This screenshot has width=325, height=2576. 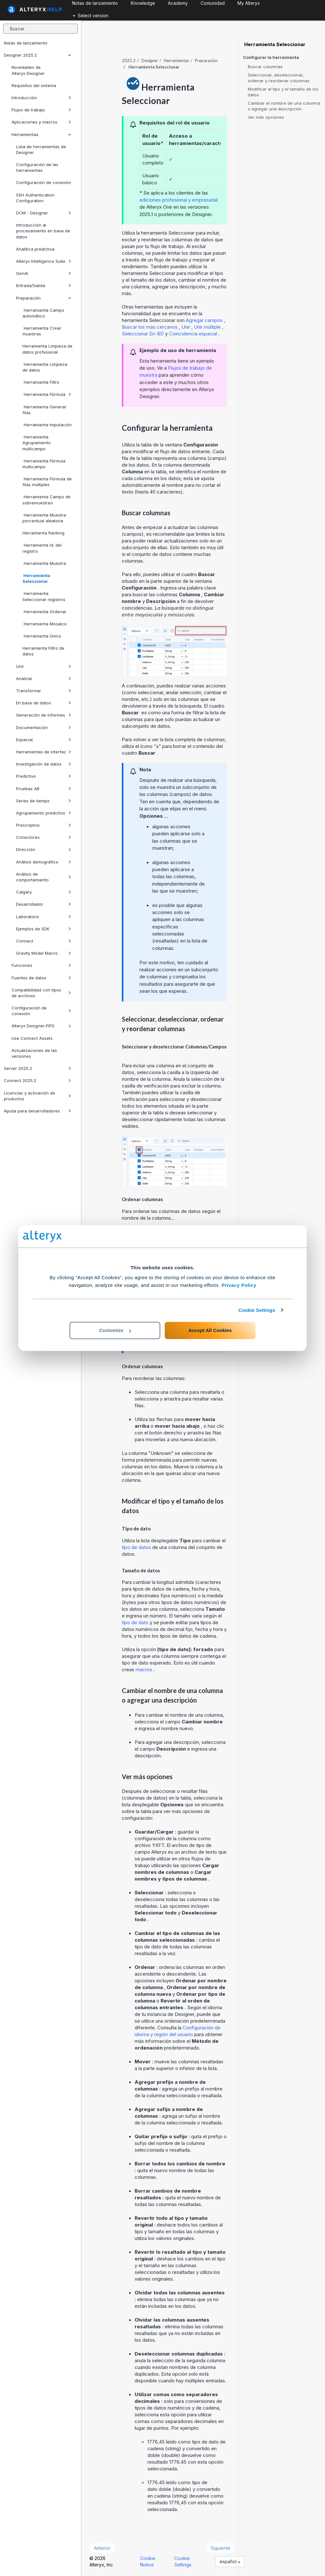 What do you see at coordinates (41, 635) in the screenshot?
I see `Herramienta Único` at bounding box center [41, 635].